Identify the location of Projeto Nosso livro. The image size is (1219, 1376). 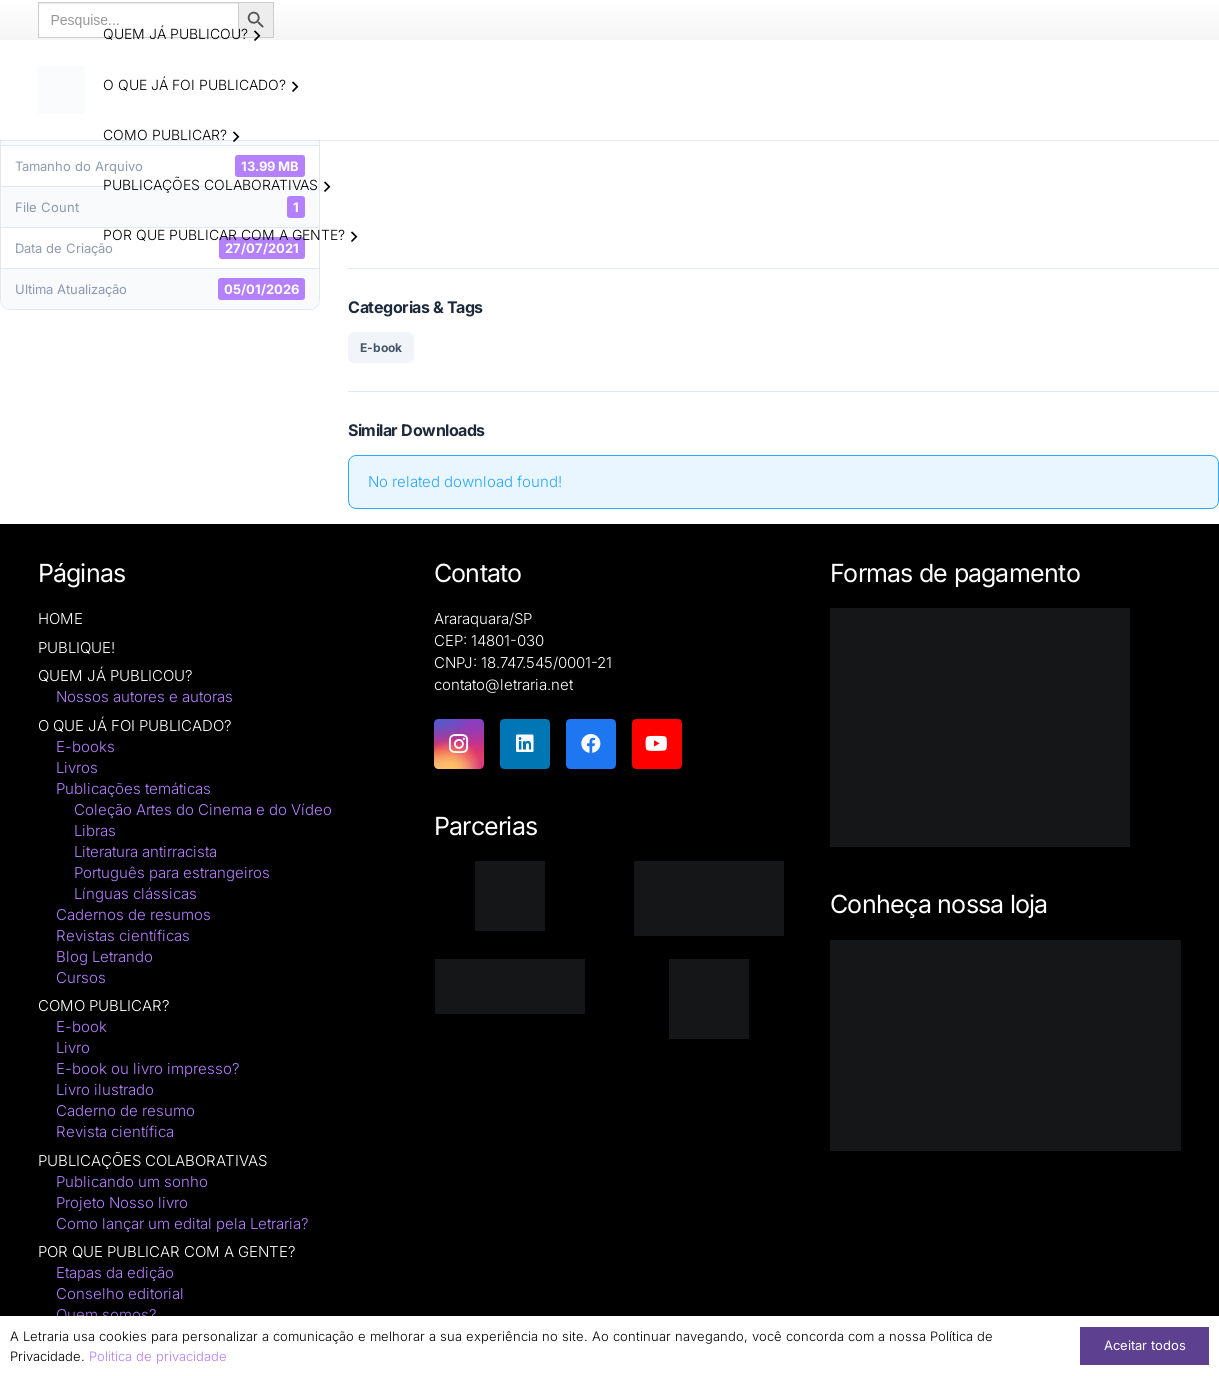
(122, 1202).